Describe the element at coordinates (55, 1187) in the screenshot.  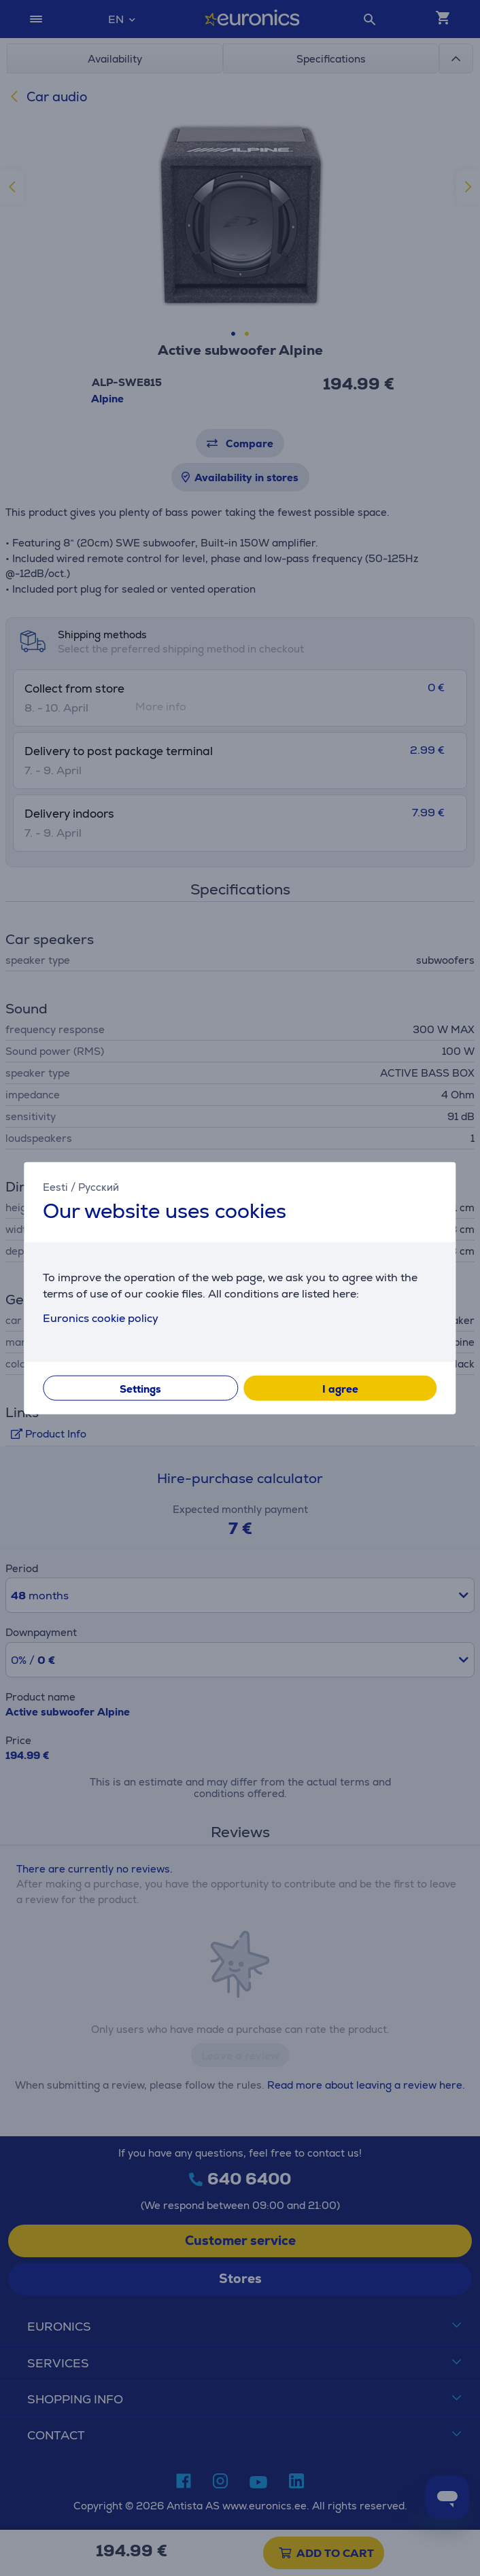
I see `Eesti` at that location.